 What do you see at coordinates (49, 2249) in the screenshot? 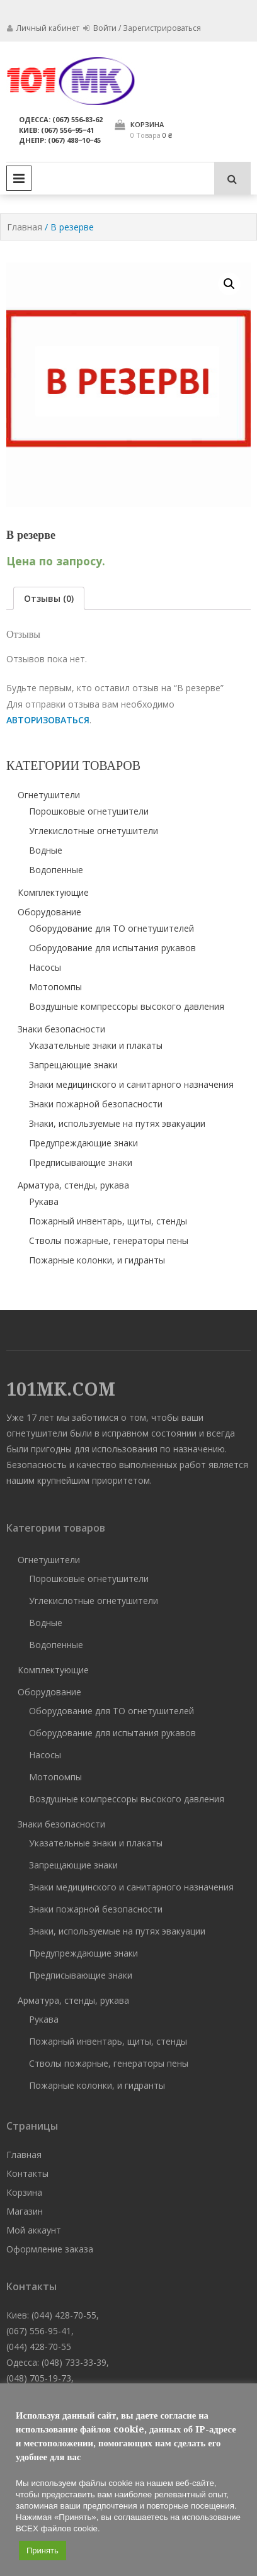
I see `Оформление заказа` at bounding box center [49, 2249].